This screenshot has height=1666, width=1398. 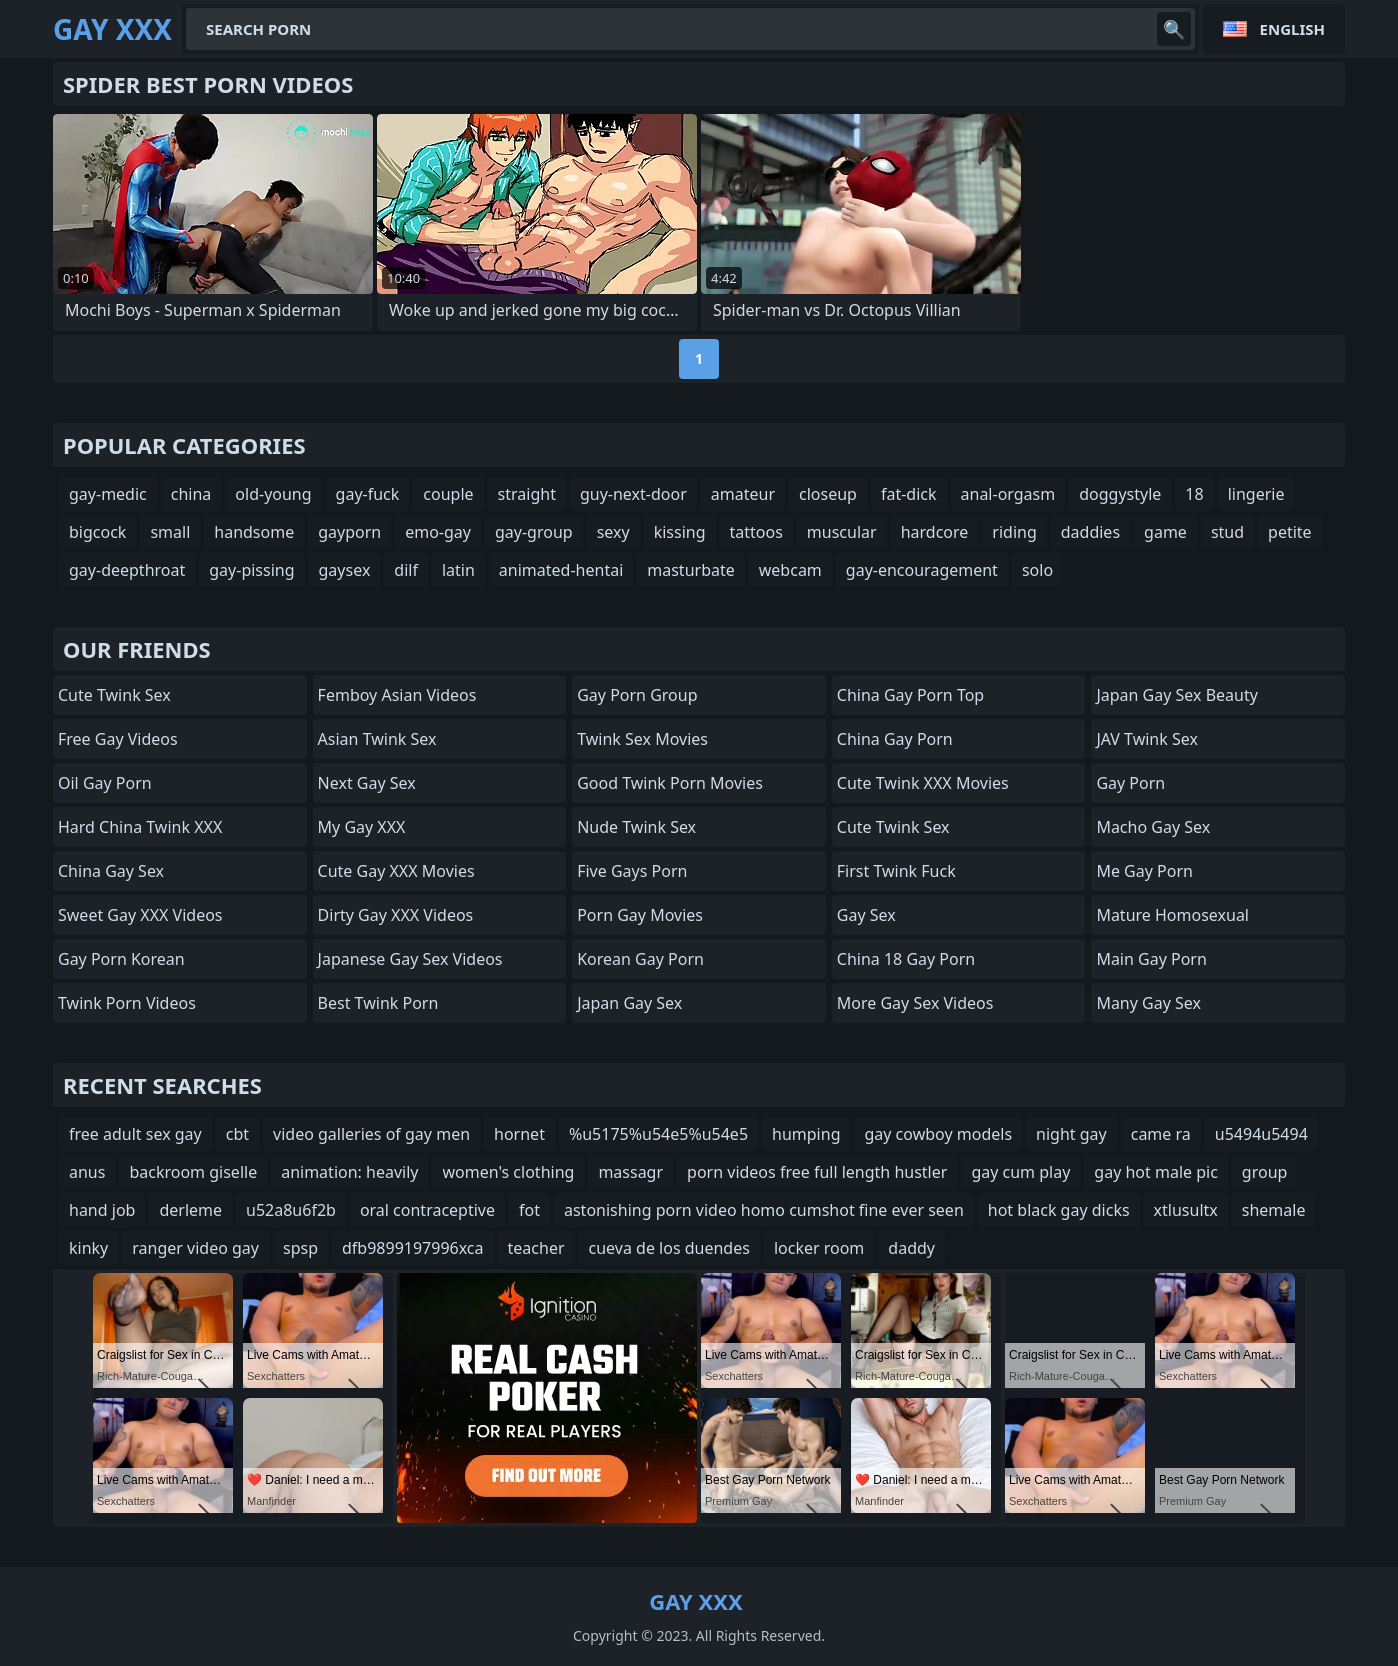 I want to click on Dirty Gay XXX Videos, so click(x=396, y=915).